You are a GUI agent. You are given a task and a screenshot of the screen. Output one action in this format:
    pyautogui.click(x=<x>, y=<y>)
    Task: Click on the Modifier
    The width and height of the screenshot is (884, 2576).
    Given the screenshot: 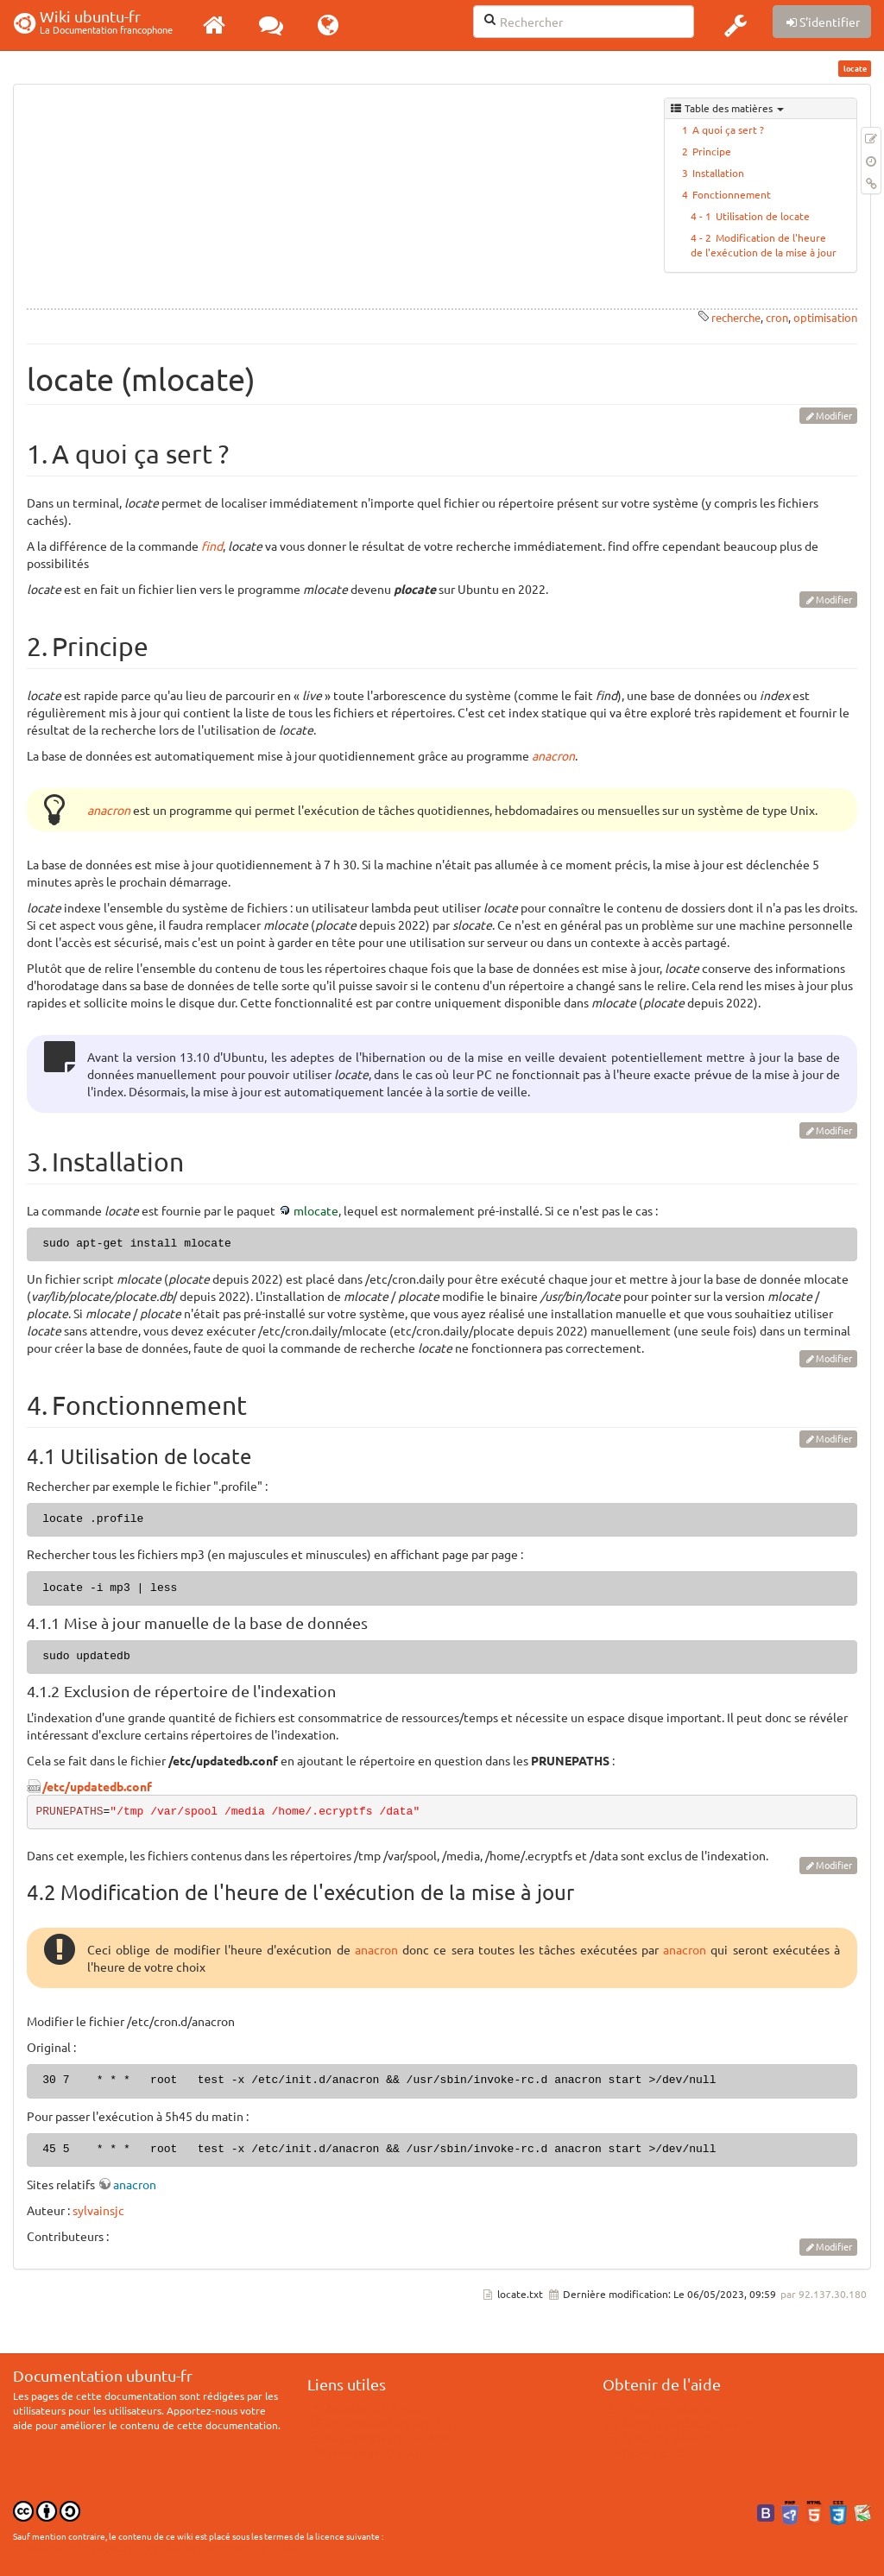 What is the action you would take?
    pyautogui.click(x=834, y=415)
    